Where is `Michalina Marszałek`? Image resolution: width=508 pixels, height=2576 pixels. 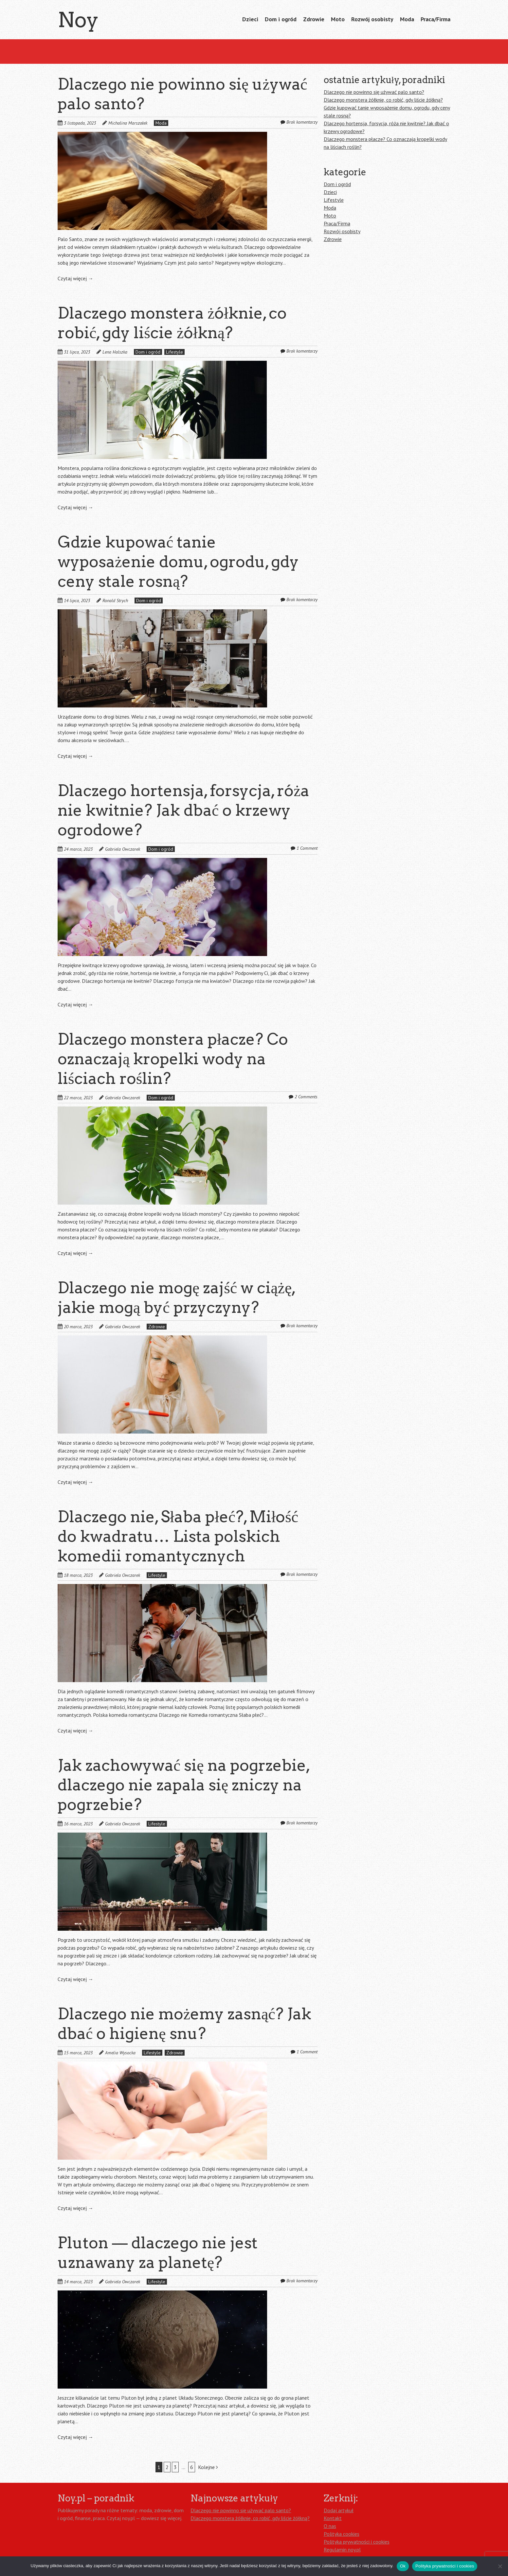 Michalina Marszałek is located at coordinates (127, 123).